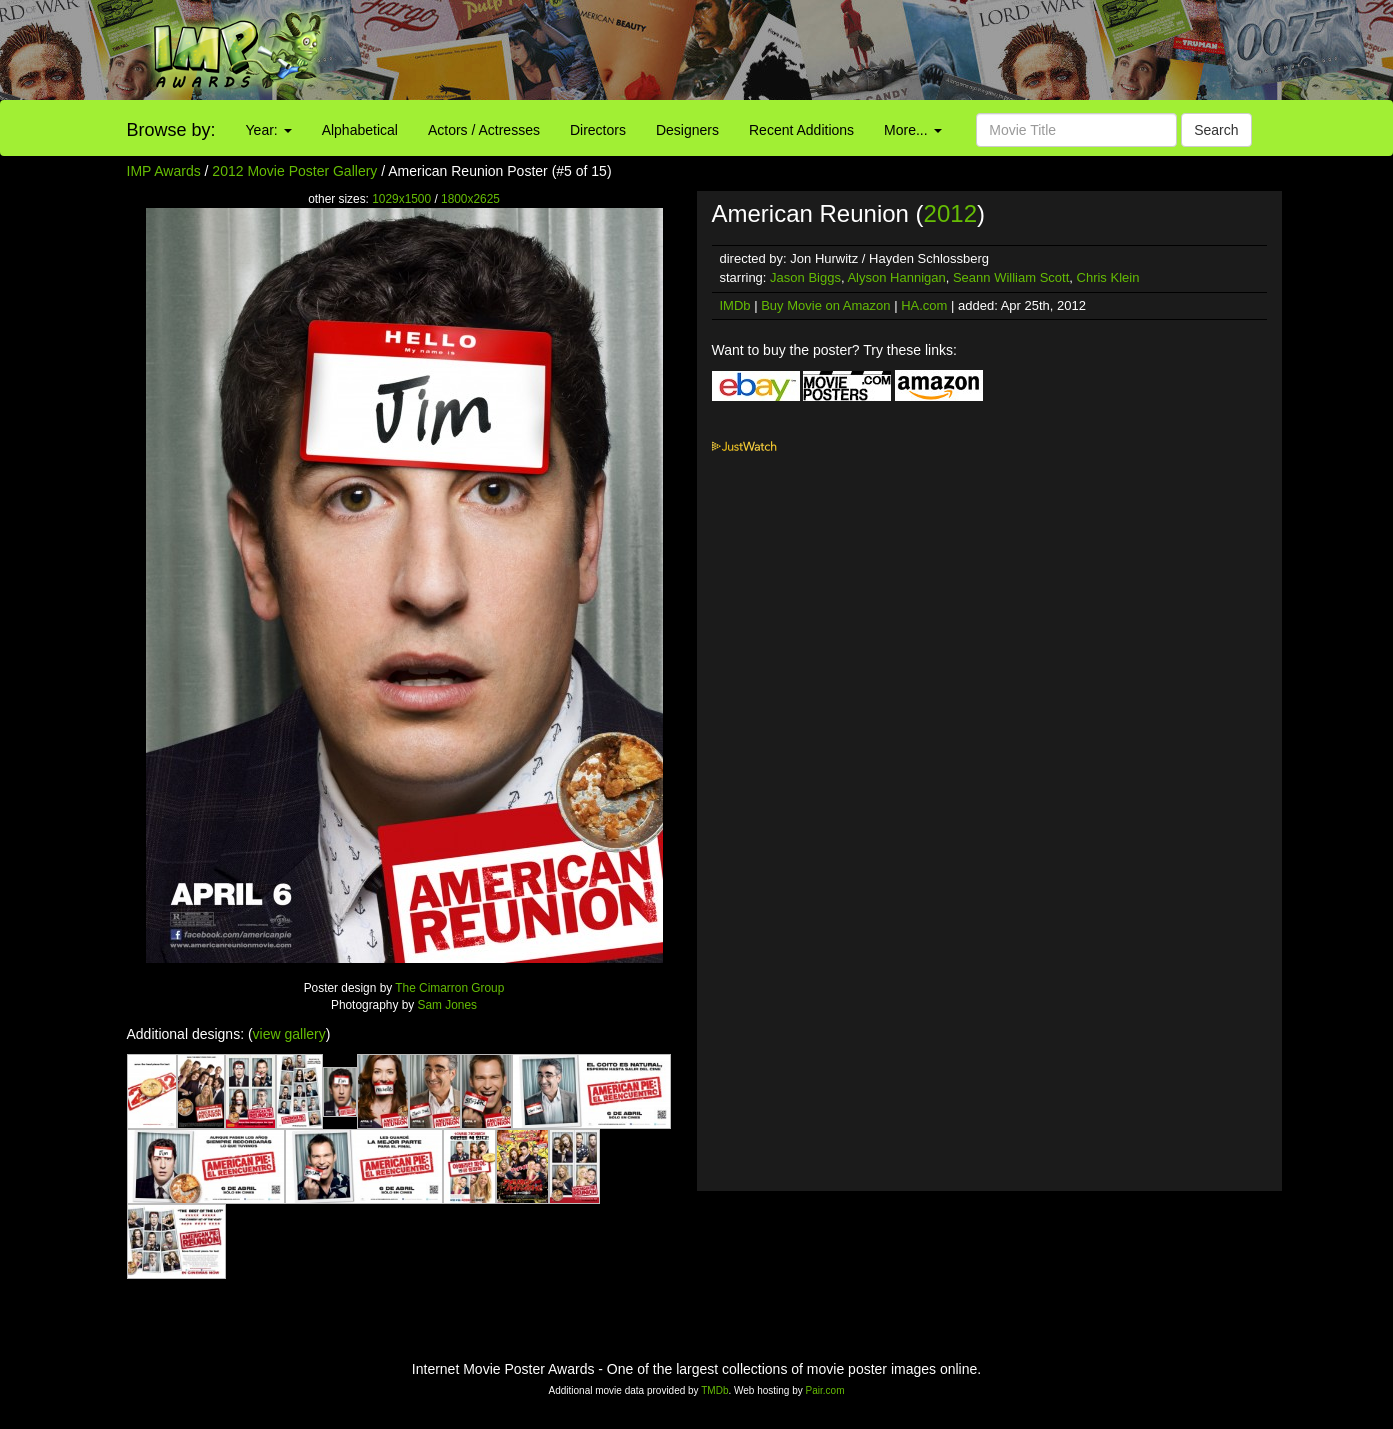  What do you see at coordinates (294, 171) in the screenshot?
I see `2012 Movie Poster Gallery` at bounding box center [294, 171].